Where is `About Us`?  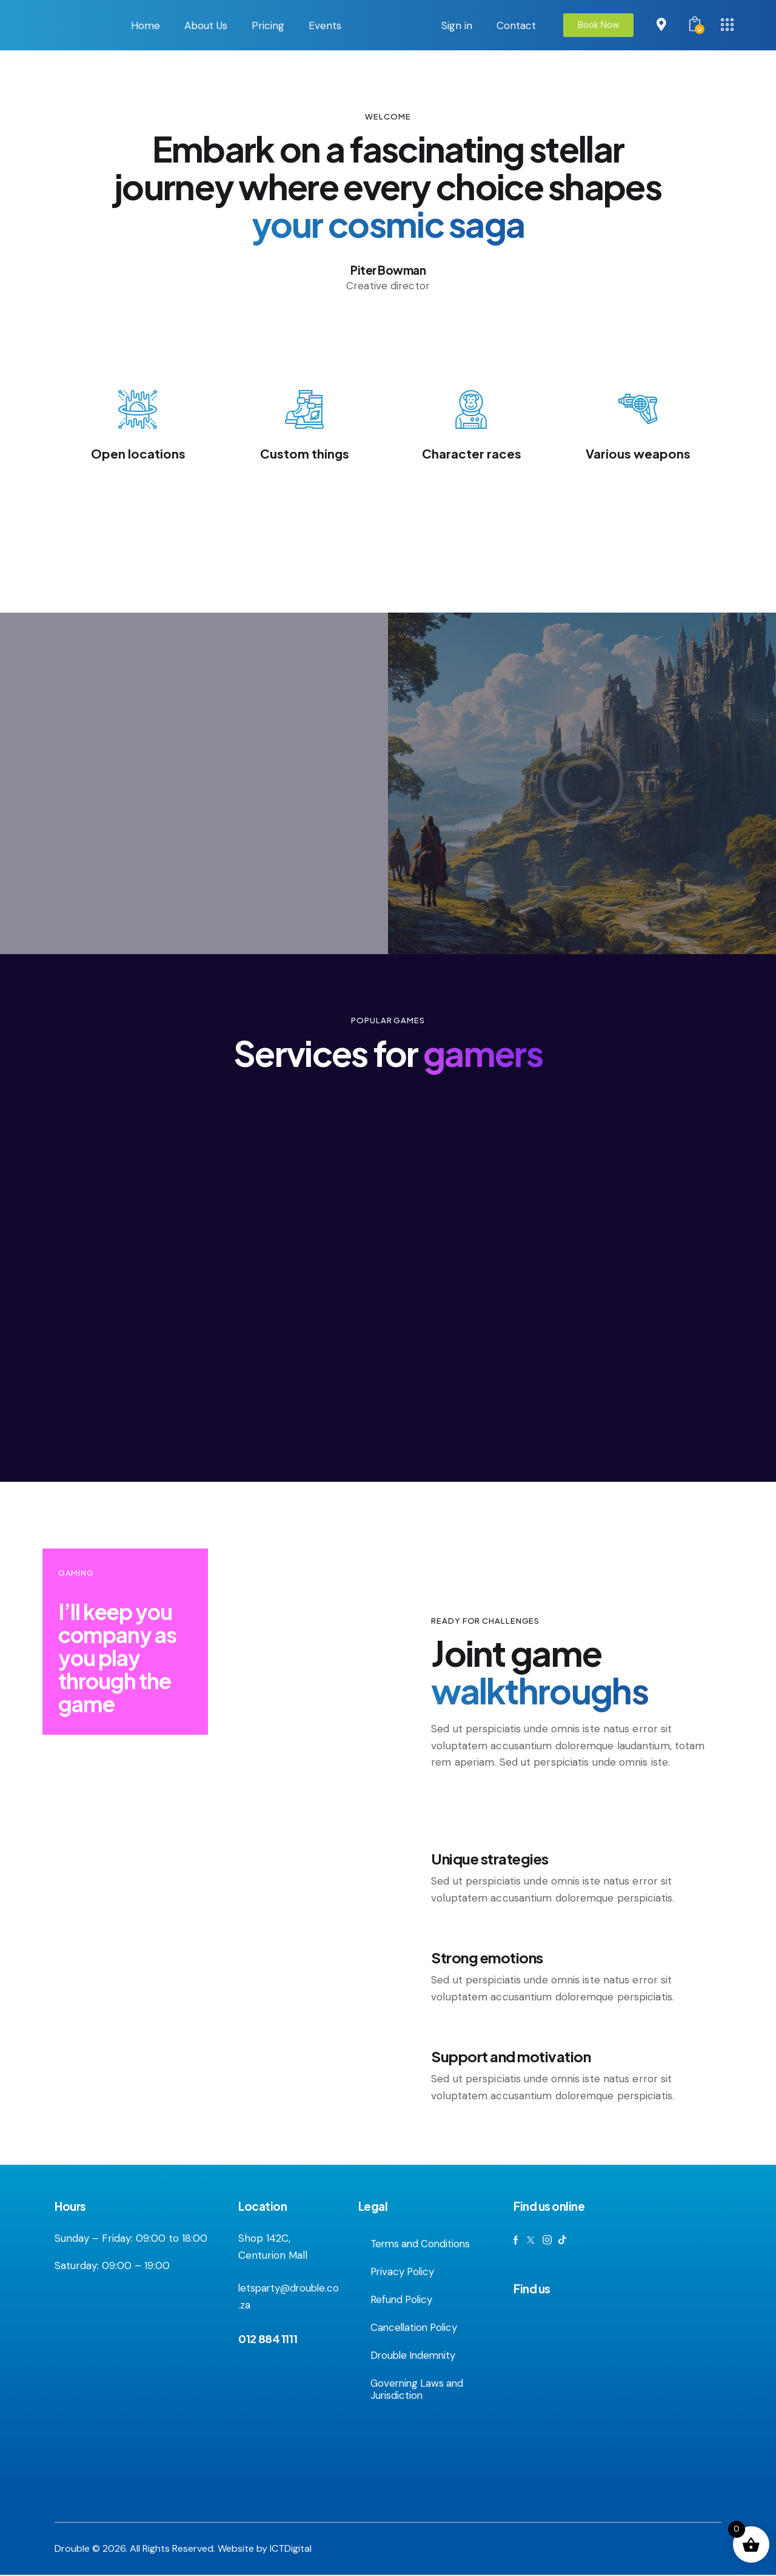
About Us is located at coordinates (205, 25).